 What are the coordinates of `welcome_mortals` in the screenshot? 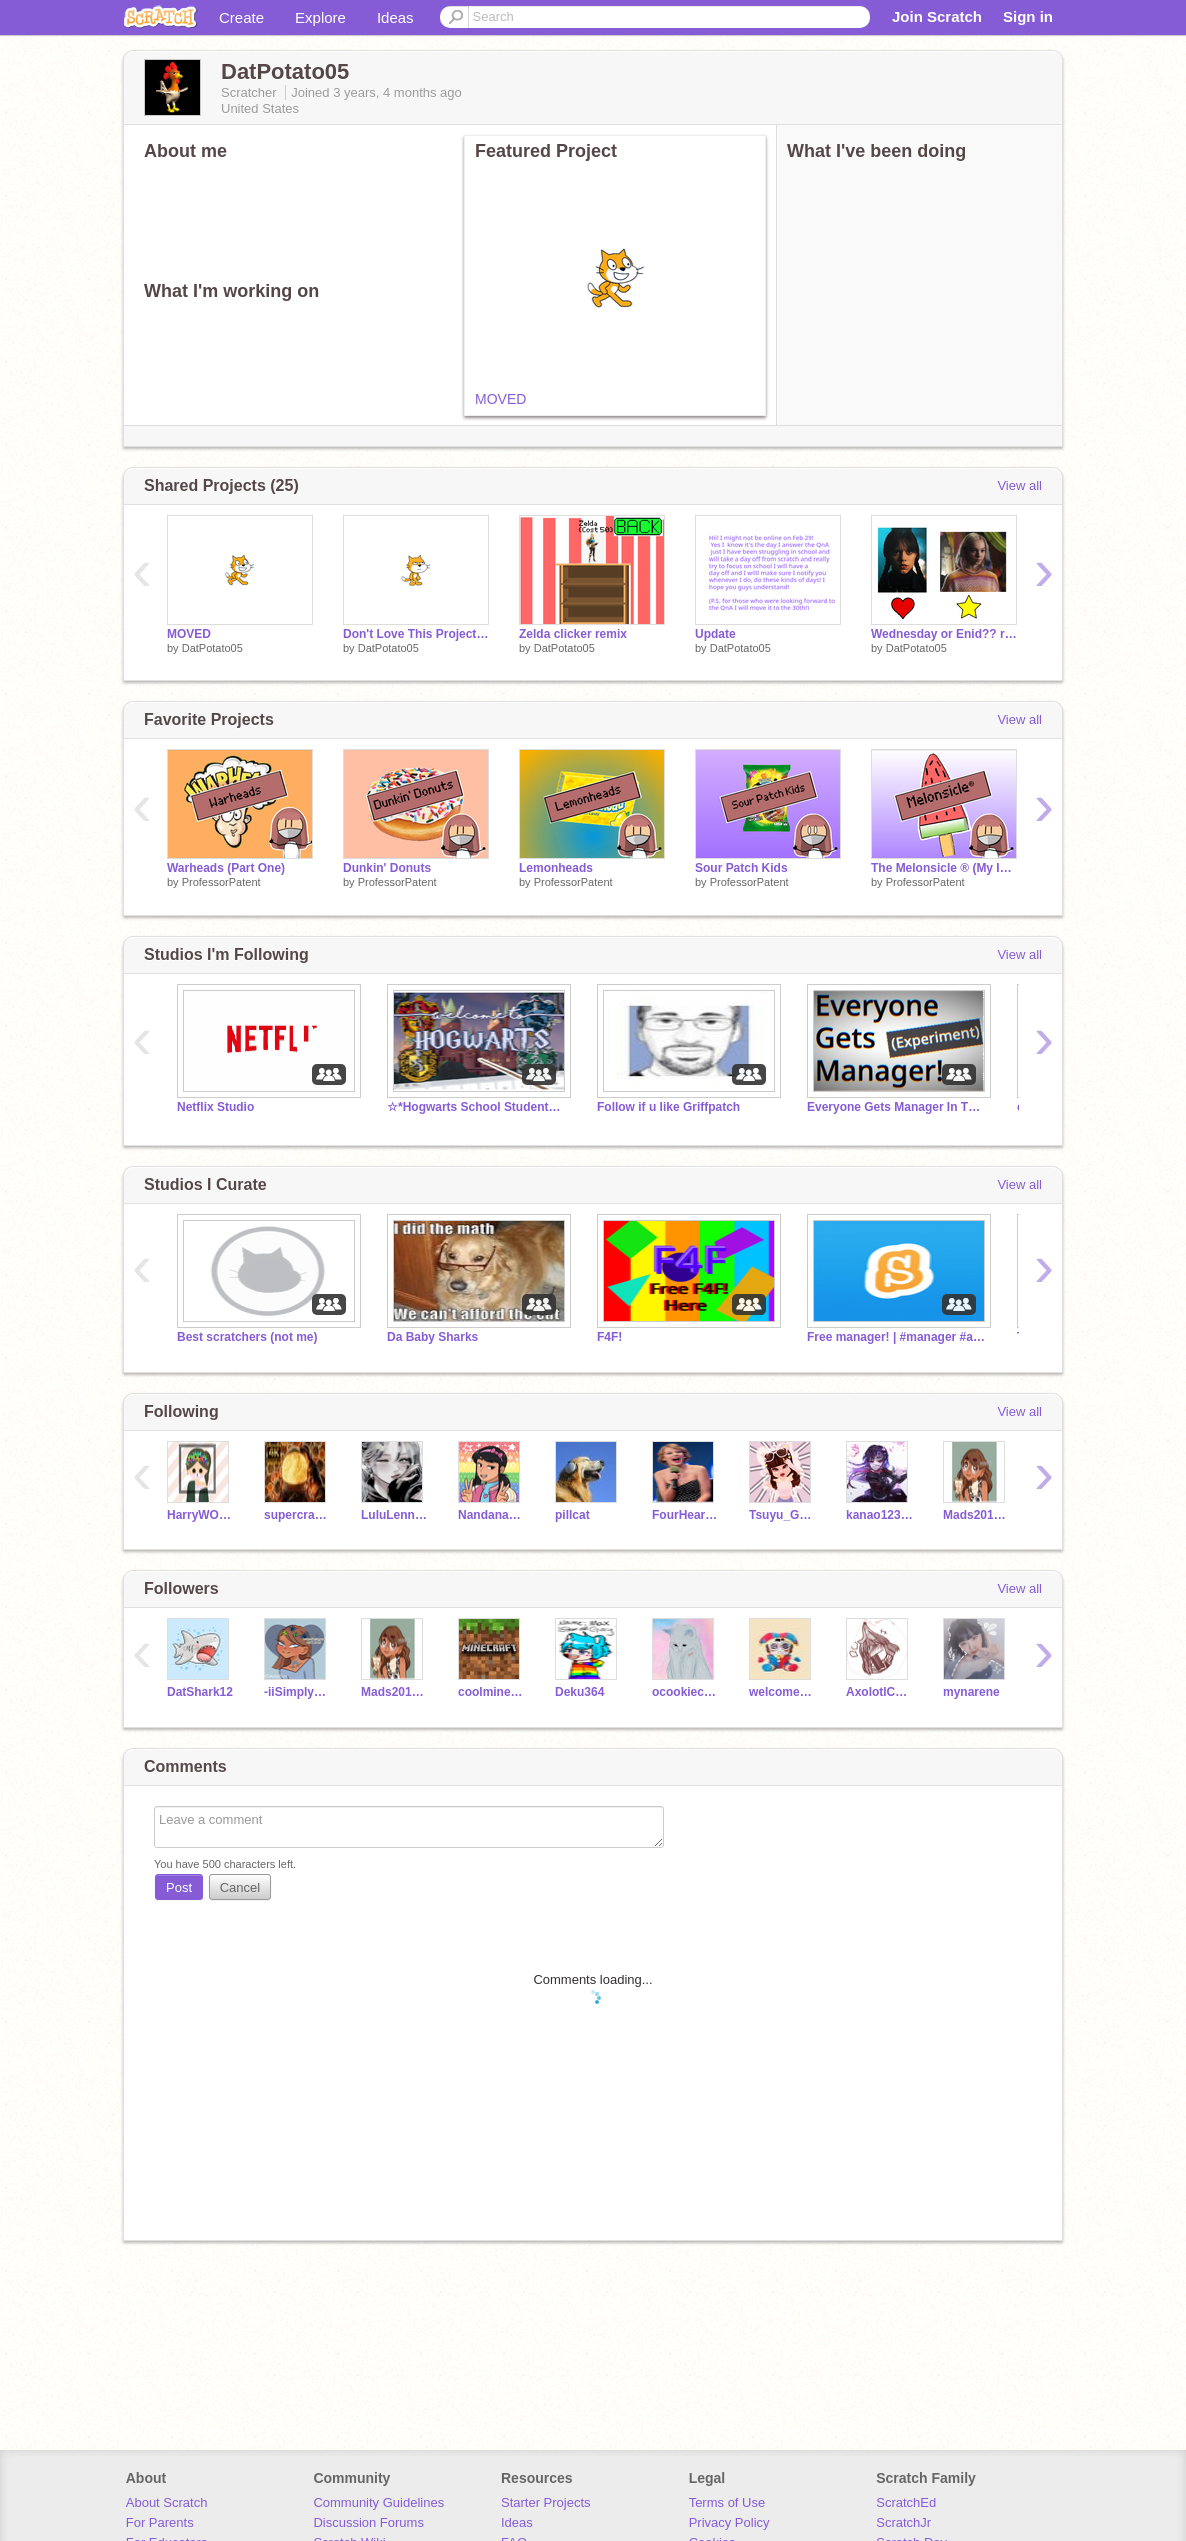 It's located at (782, 1692).